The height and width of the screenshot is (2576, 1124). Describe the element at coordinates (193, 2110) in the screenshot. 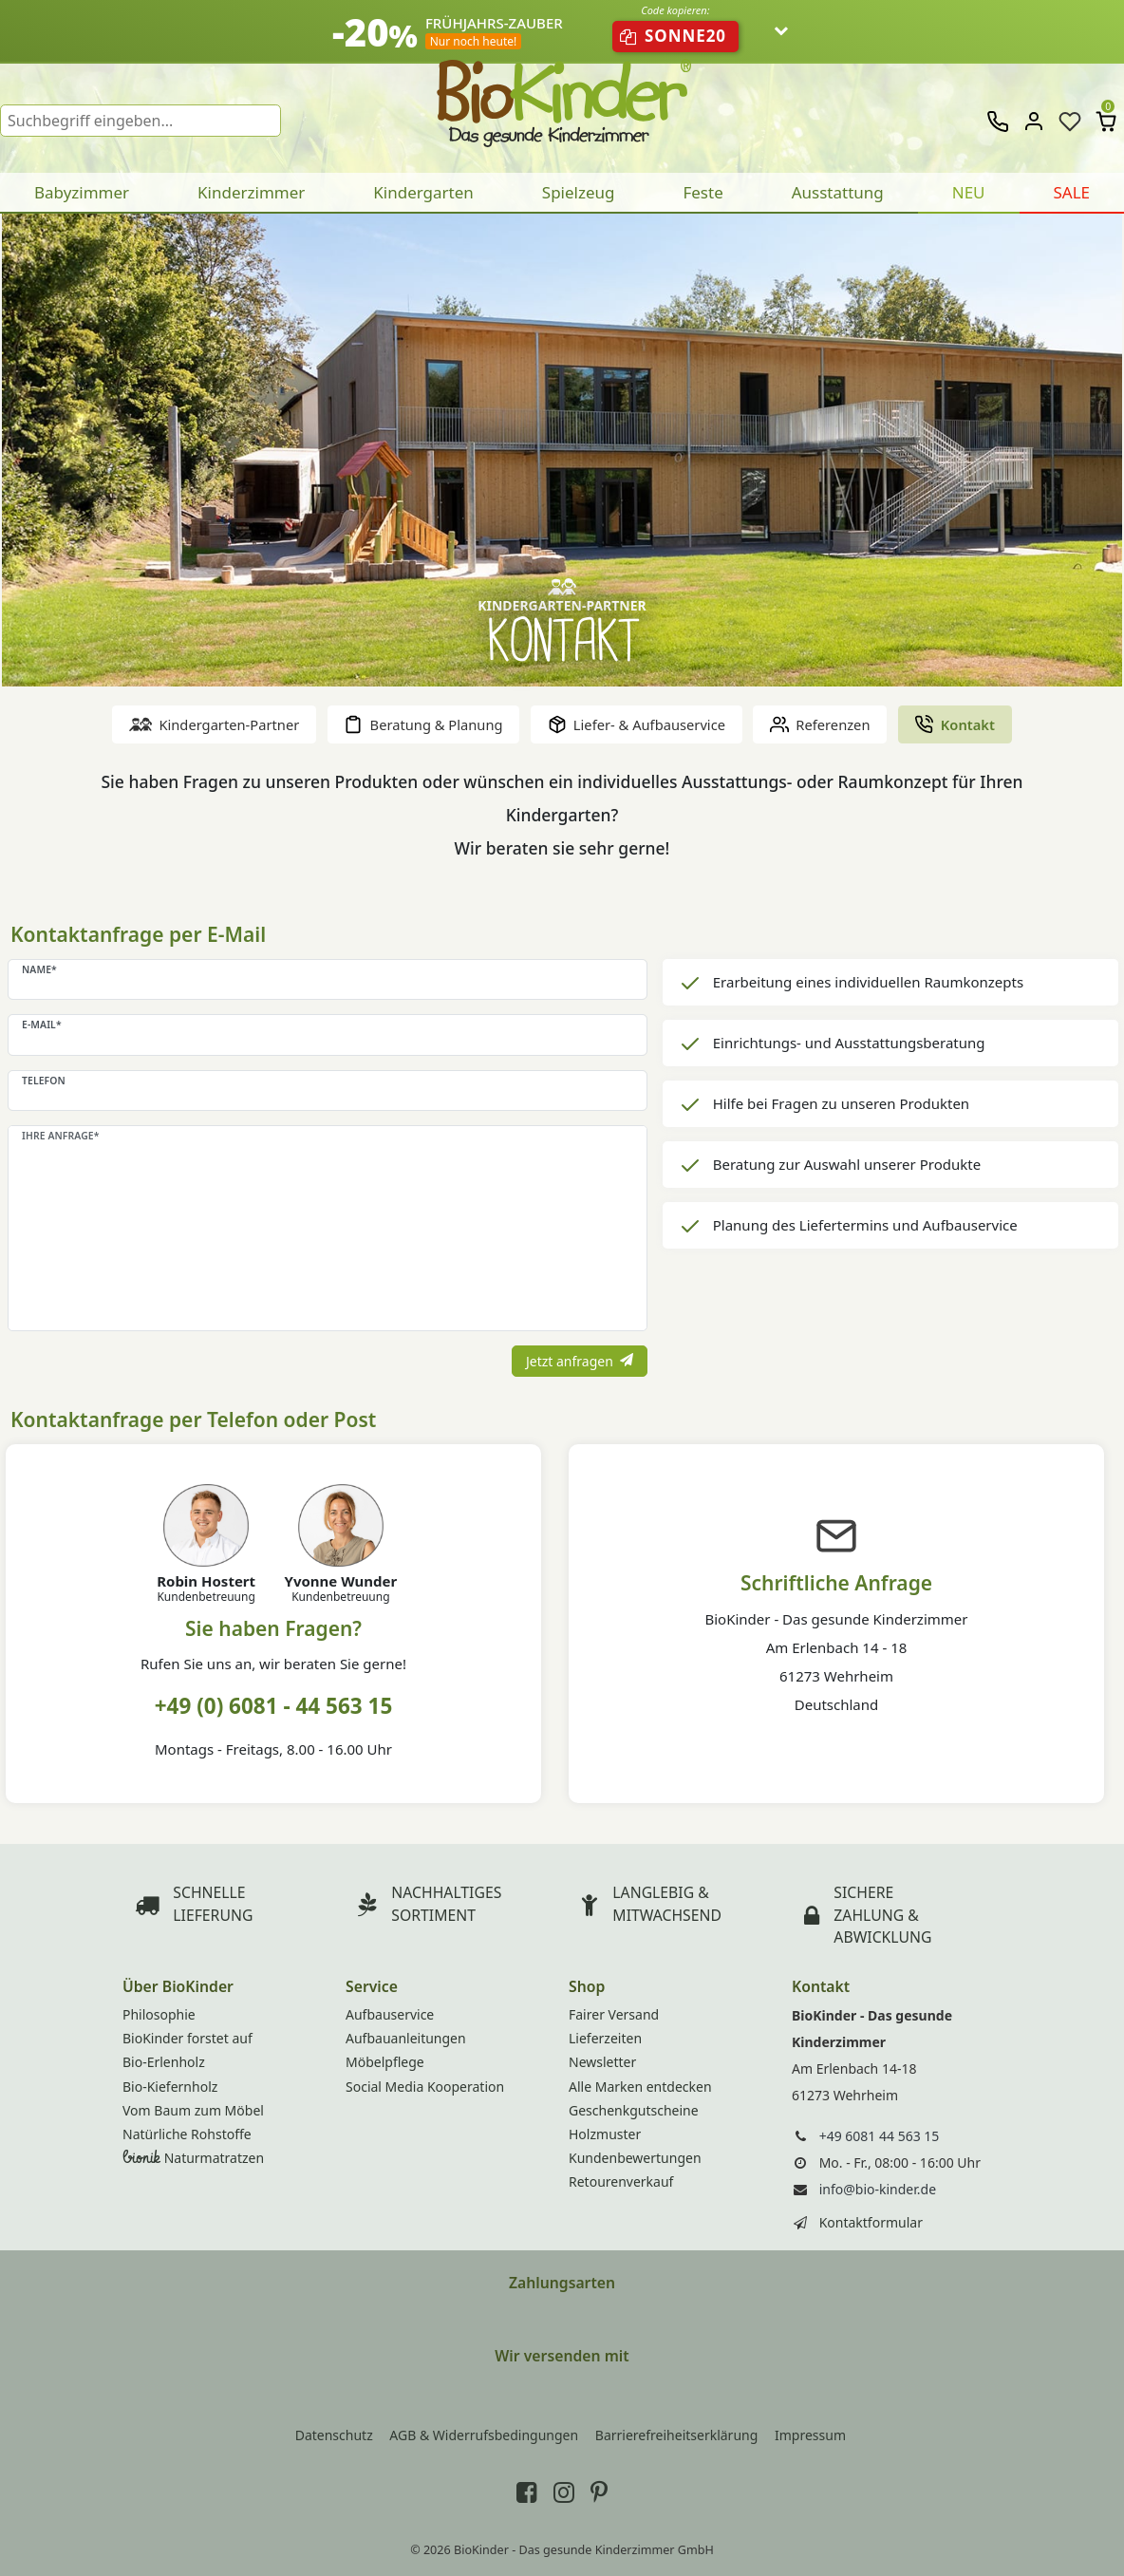

I see `Vom Baum zum Möbel` at that location.